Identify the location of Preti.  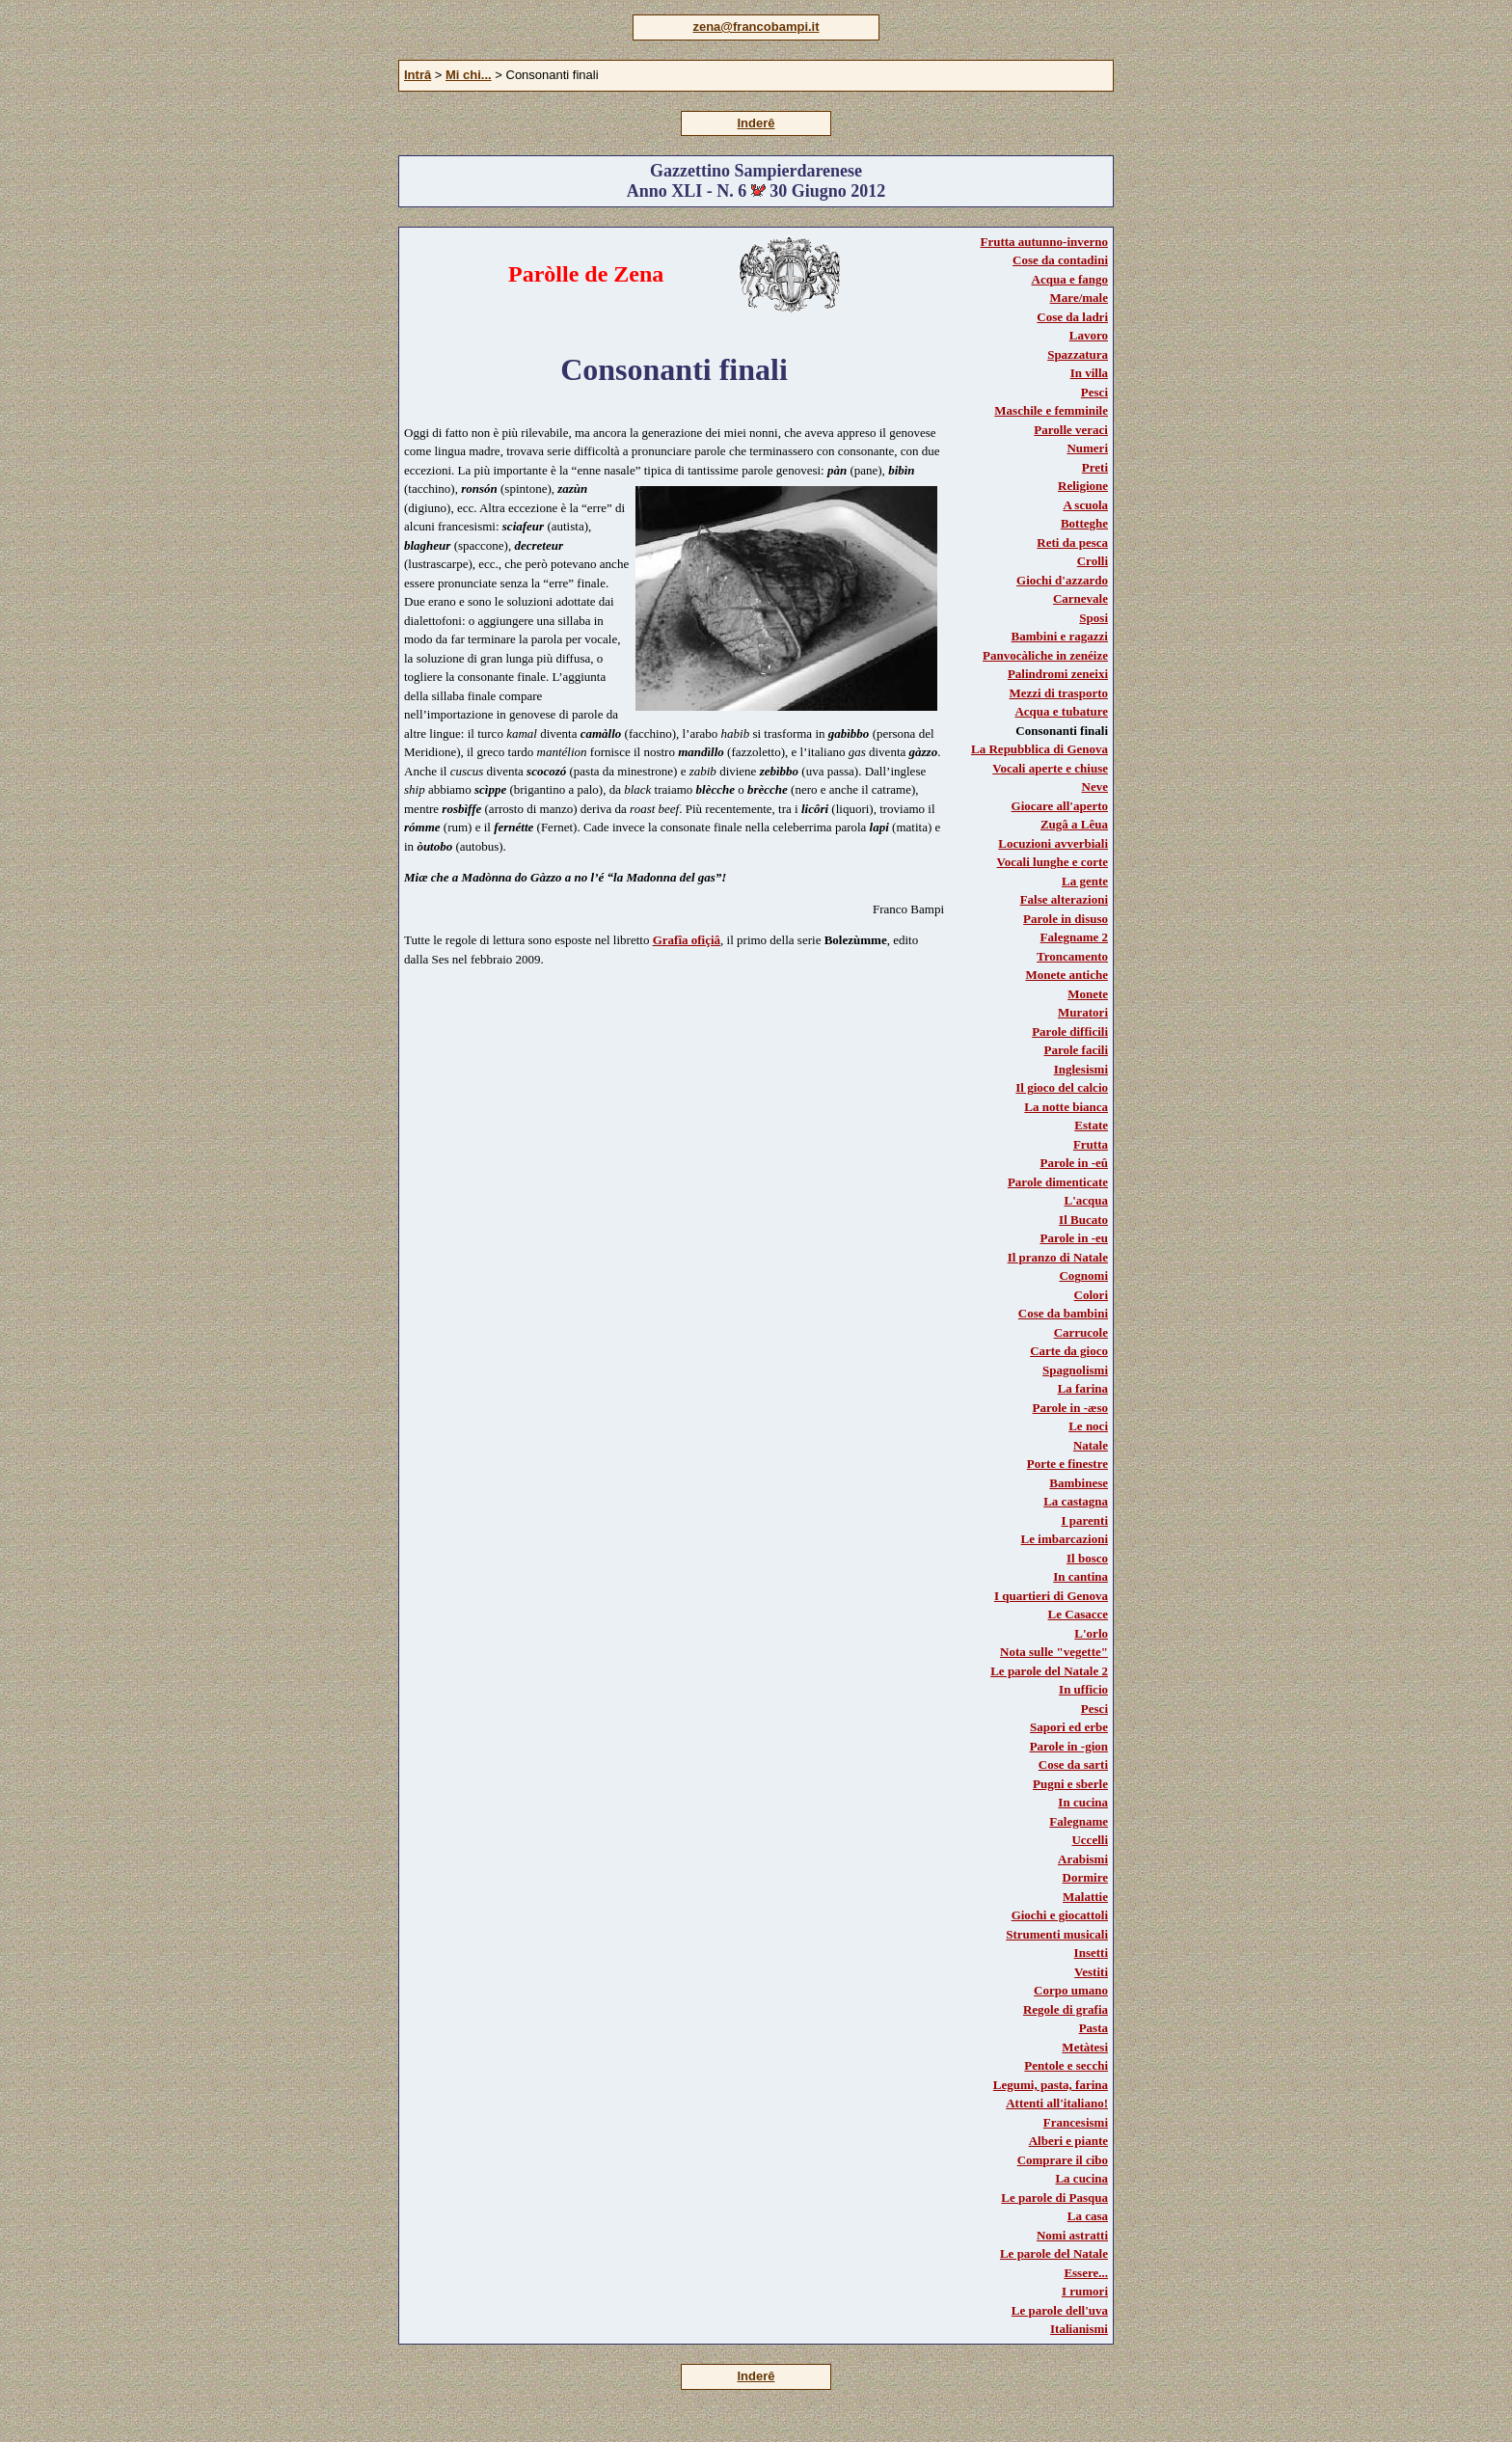
(1095, 467).